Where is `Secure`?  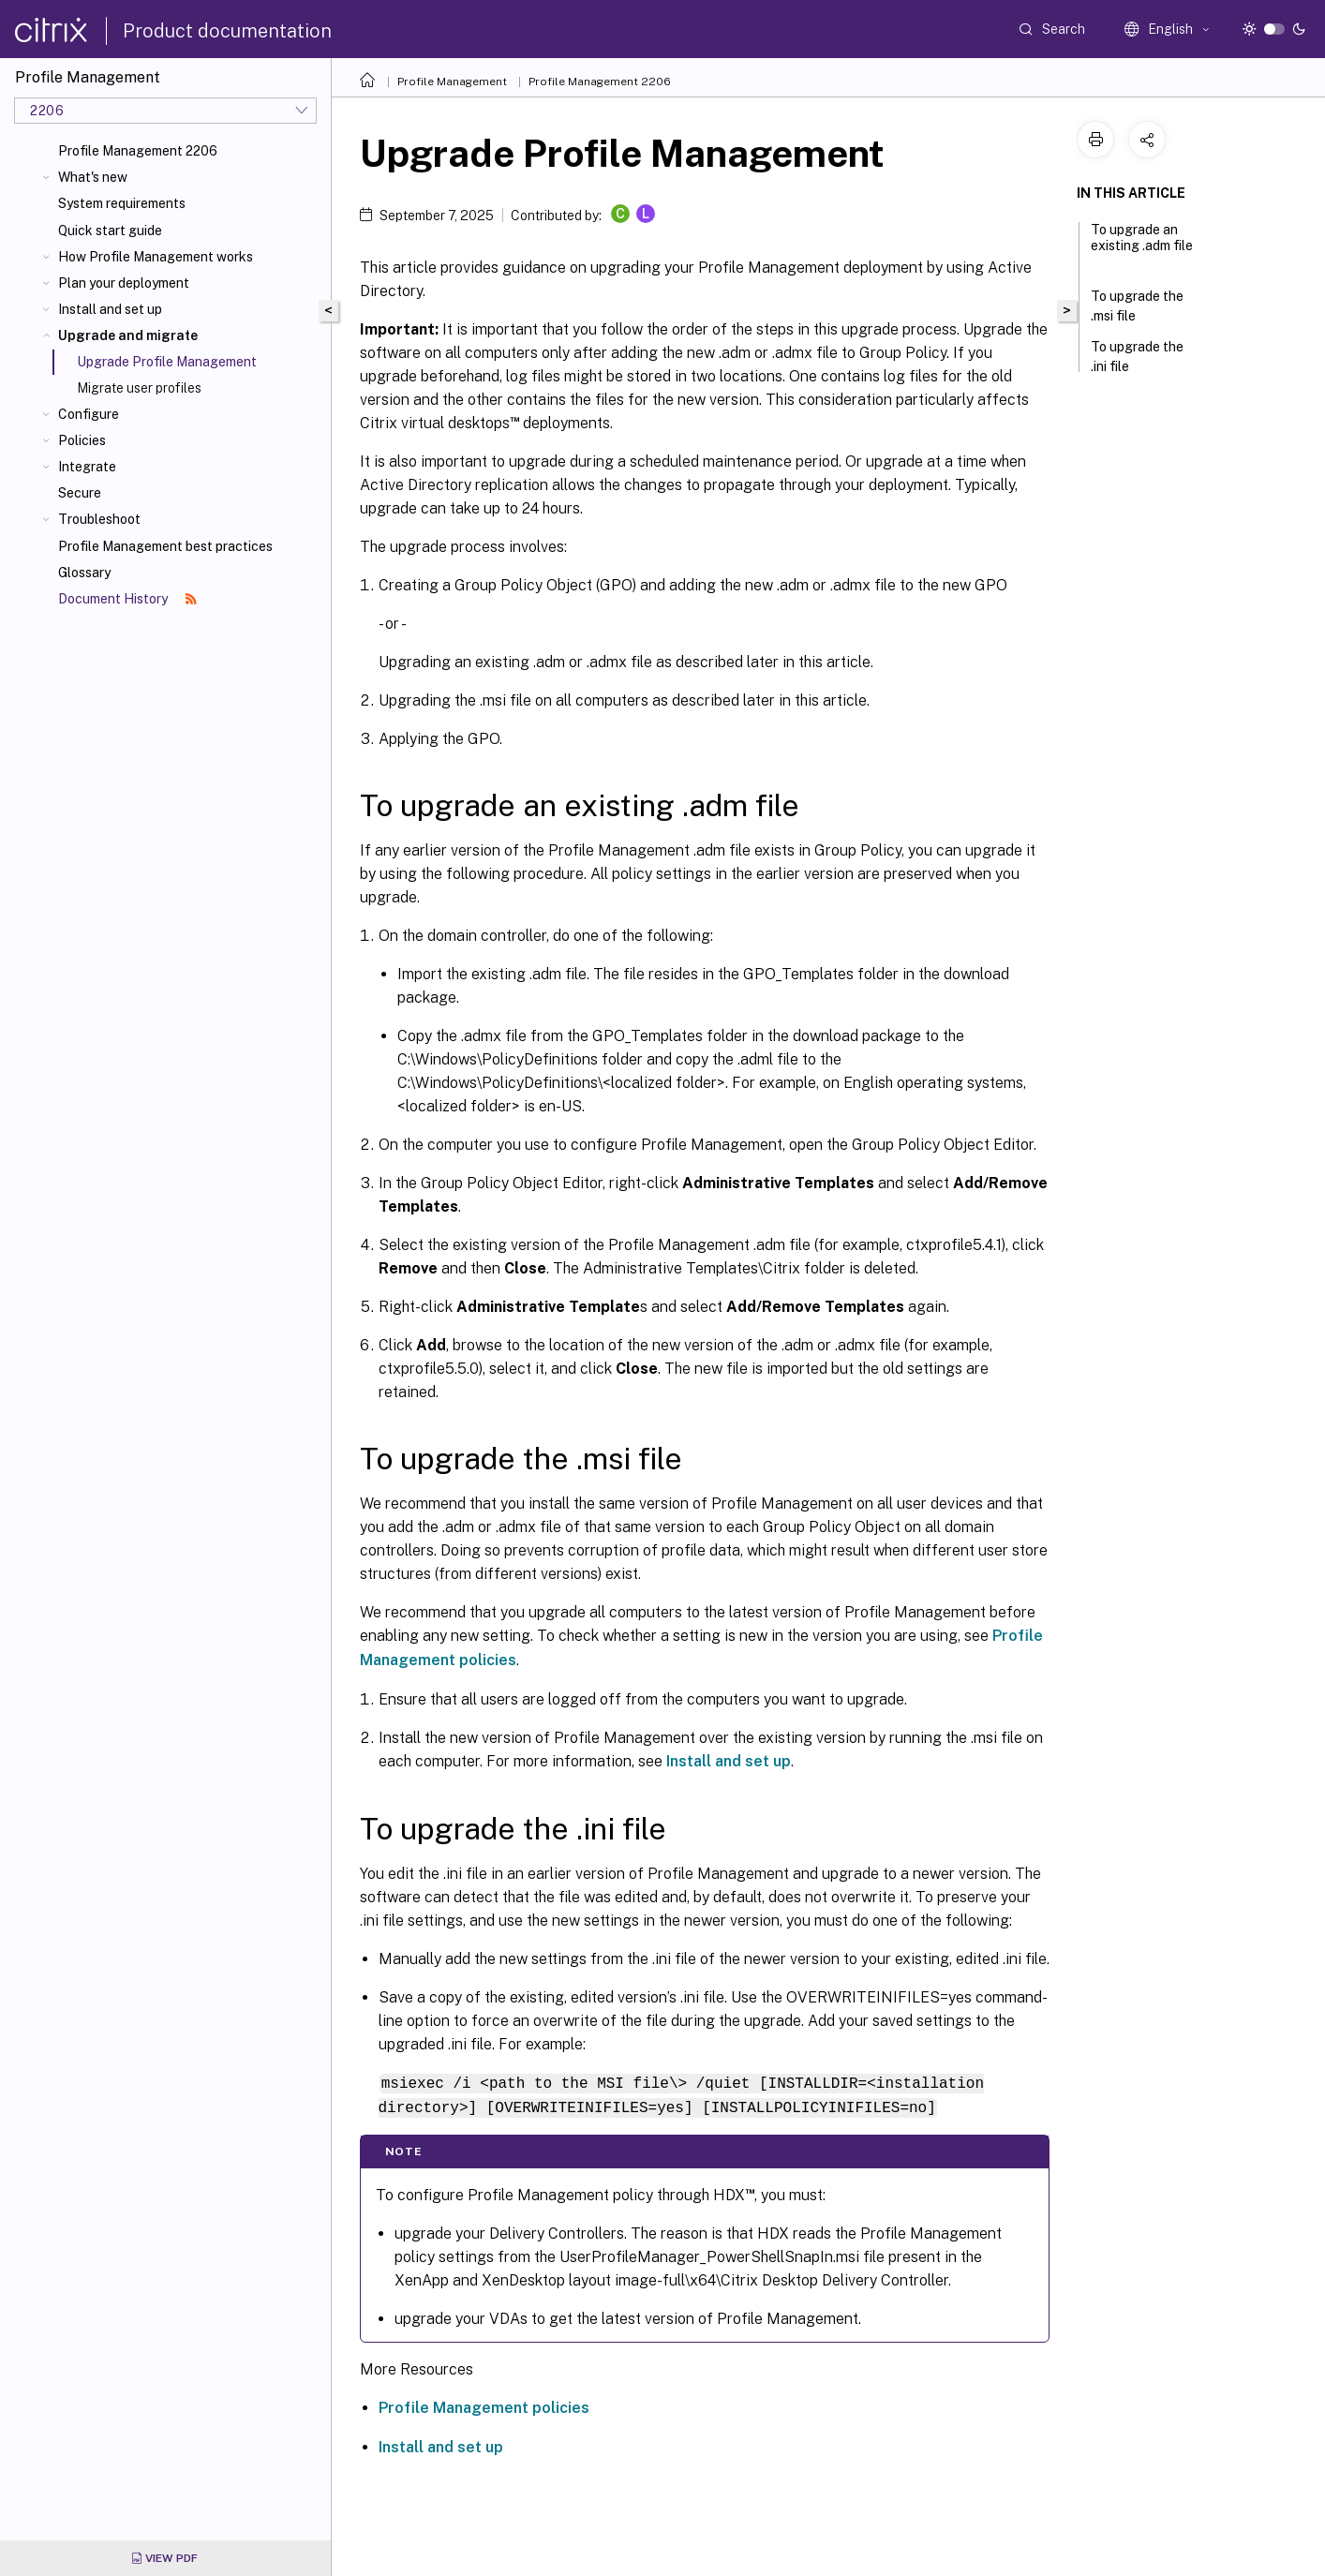
Secure is located at coordinates (79, 492).